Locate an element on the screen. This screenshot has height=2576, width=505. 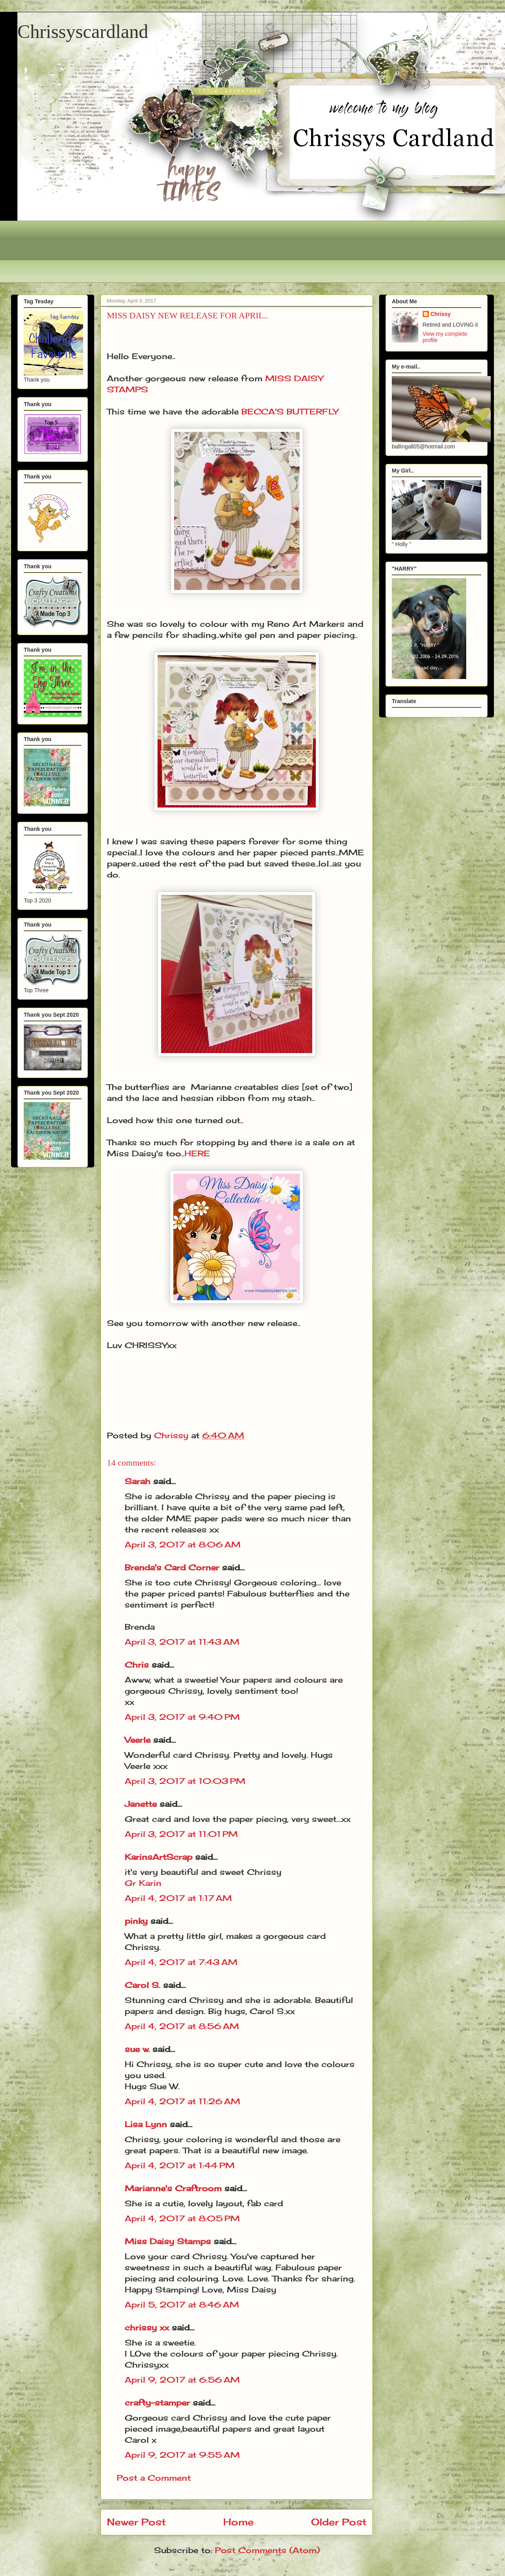
April 3, 2017 at 8:06 AM is located at coordinates (183, 1544).